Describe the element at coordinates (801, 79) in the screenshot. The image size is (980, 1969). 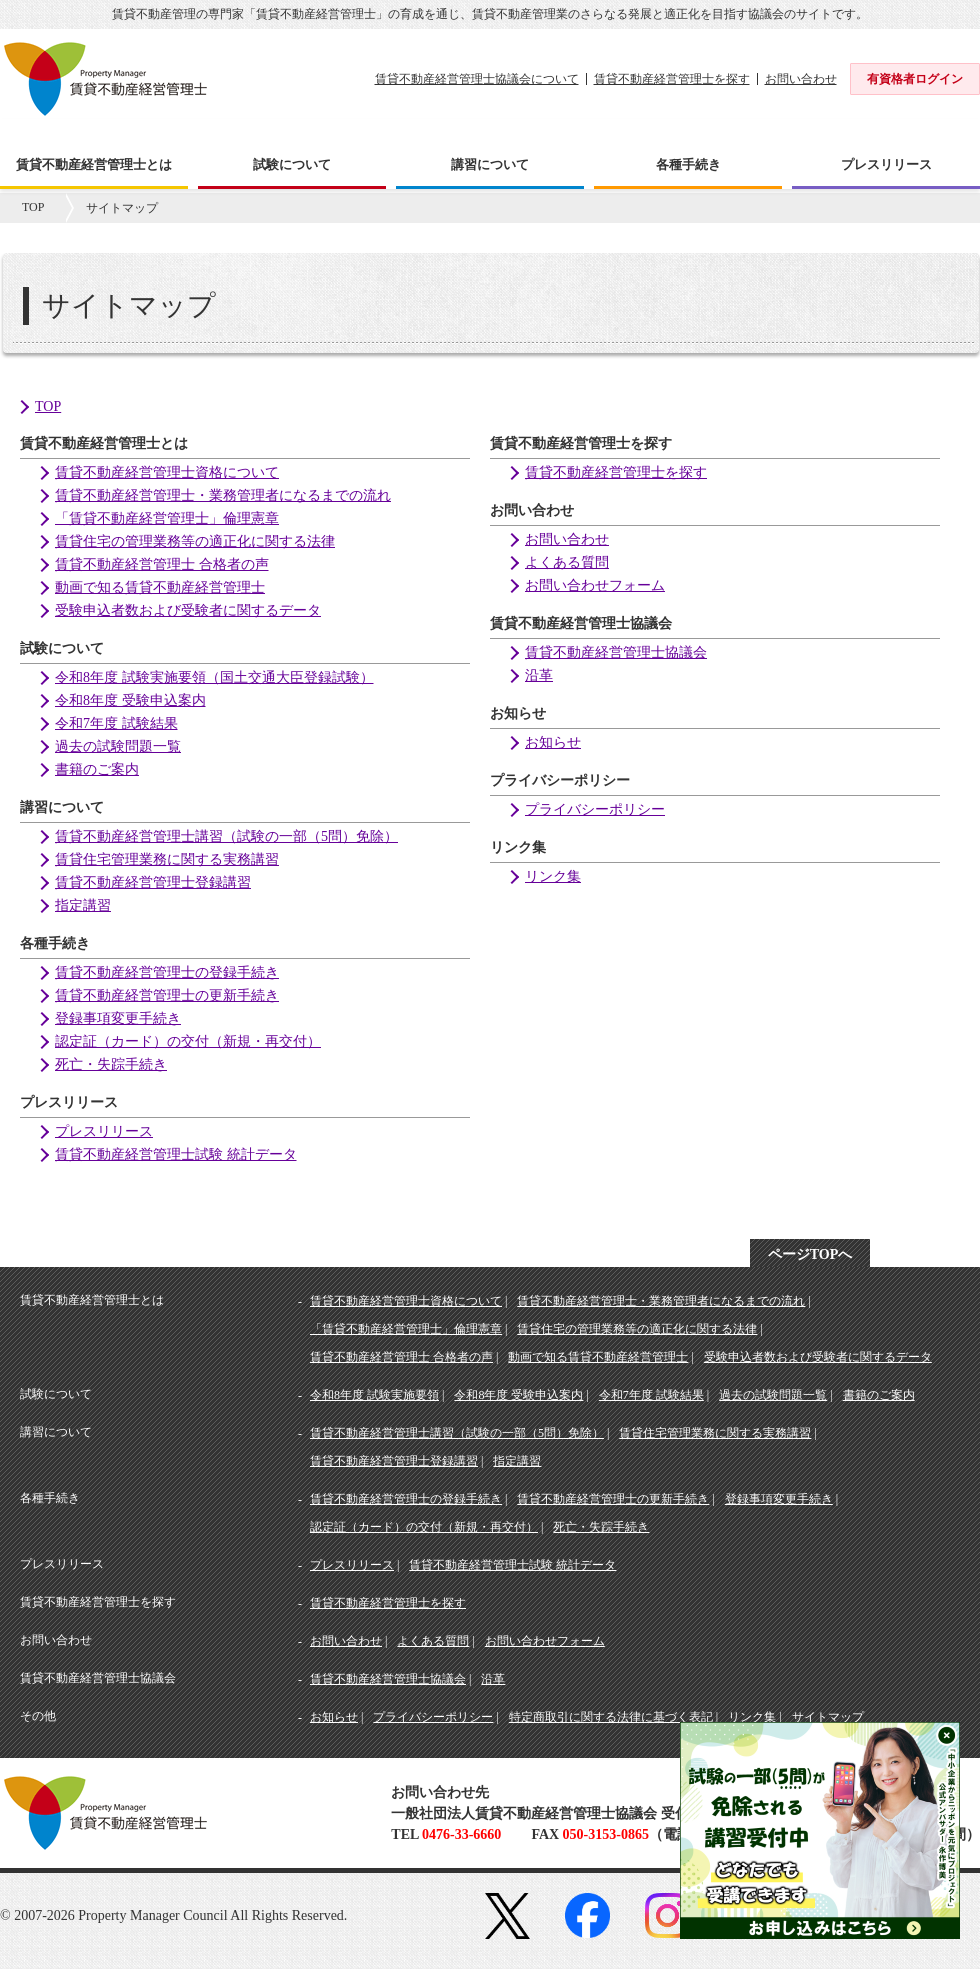
I see `お問い合わせ` at that location.